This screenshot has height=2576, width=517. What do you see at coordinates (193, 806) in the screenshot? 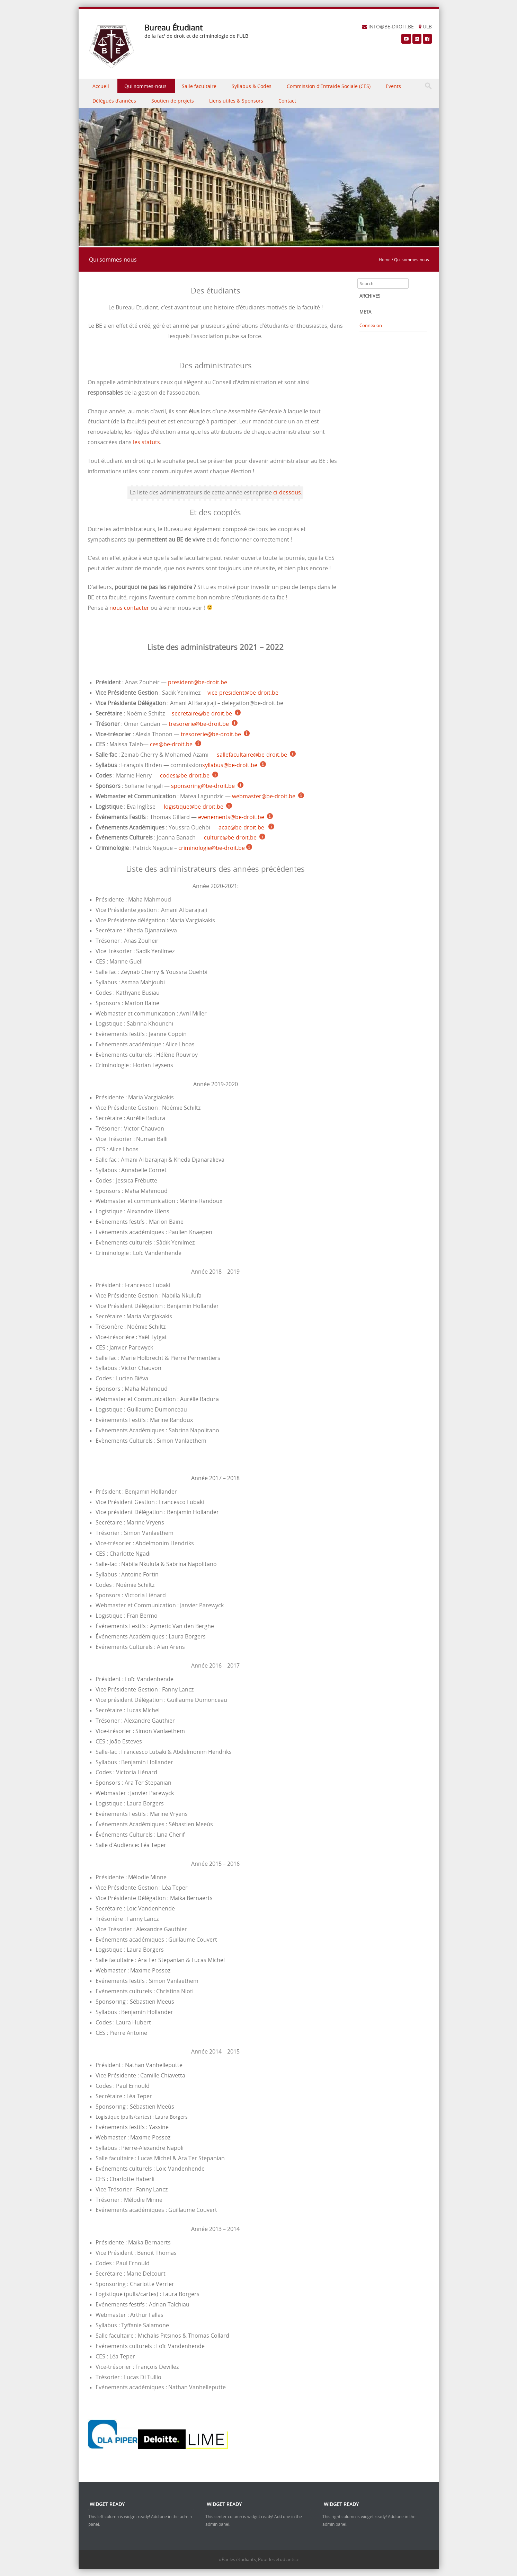
I see `logistique@be-droit.be` at bounding box center [193, 806].